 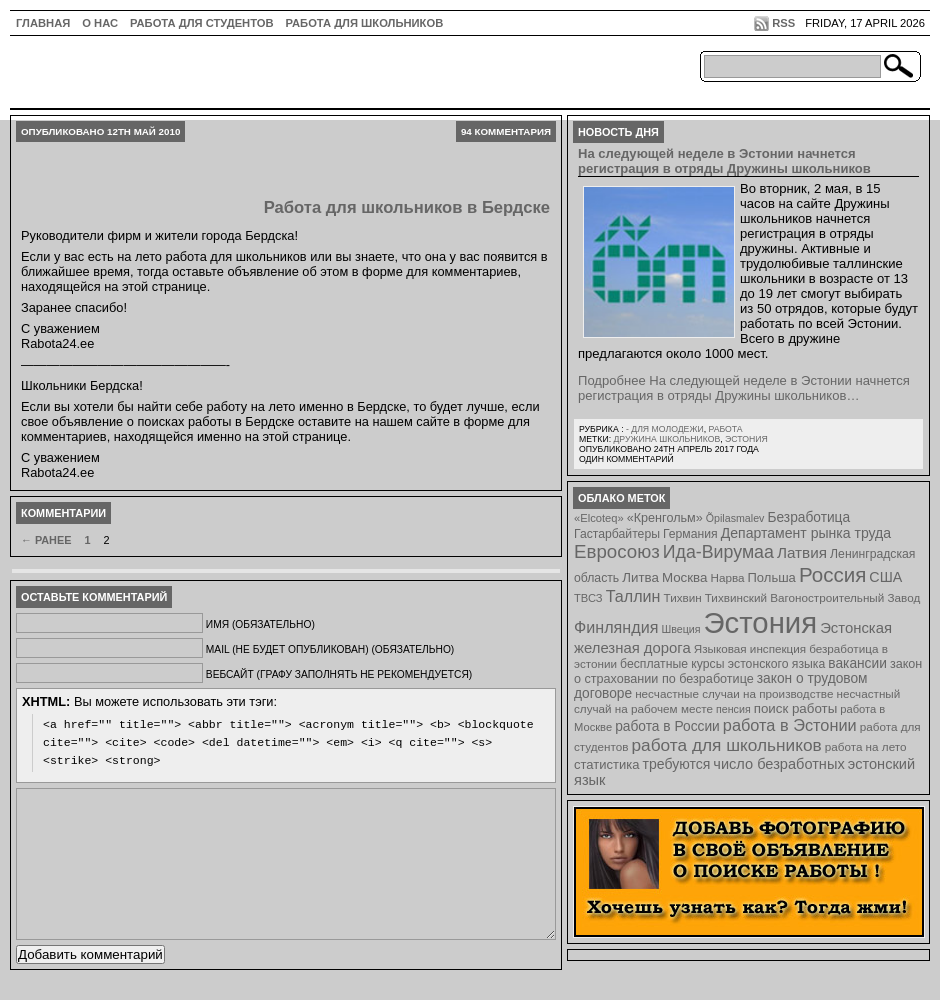 I want to click on Польша [Польша (11 элементов)], so click(x=772, y=577).